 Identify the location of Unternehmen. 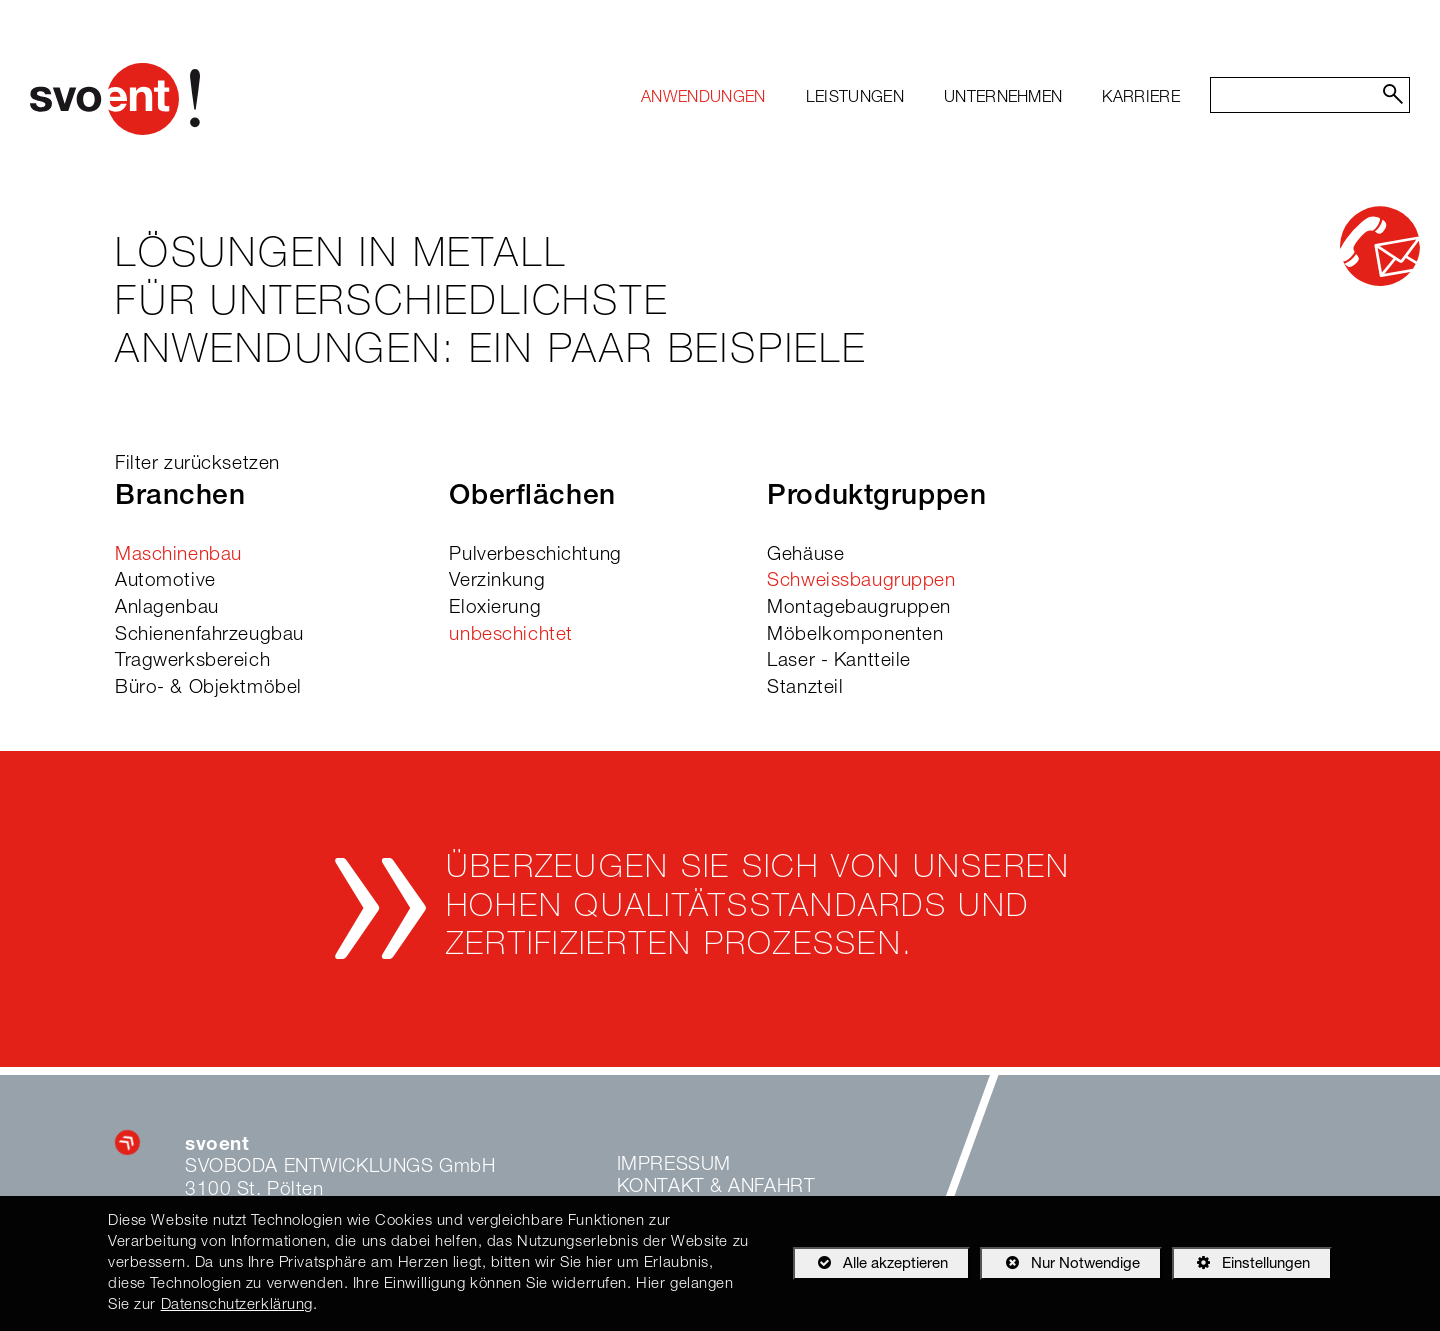
(1003, 99).